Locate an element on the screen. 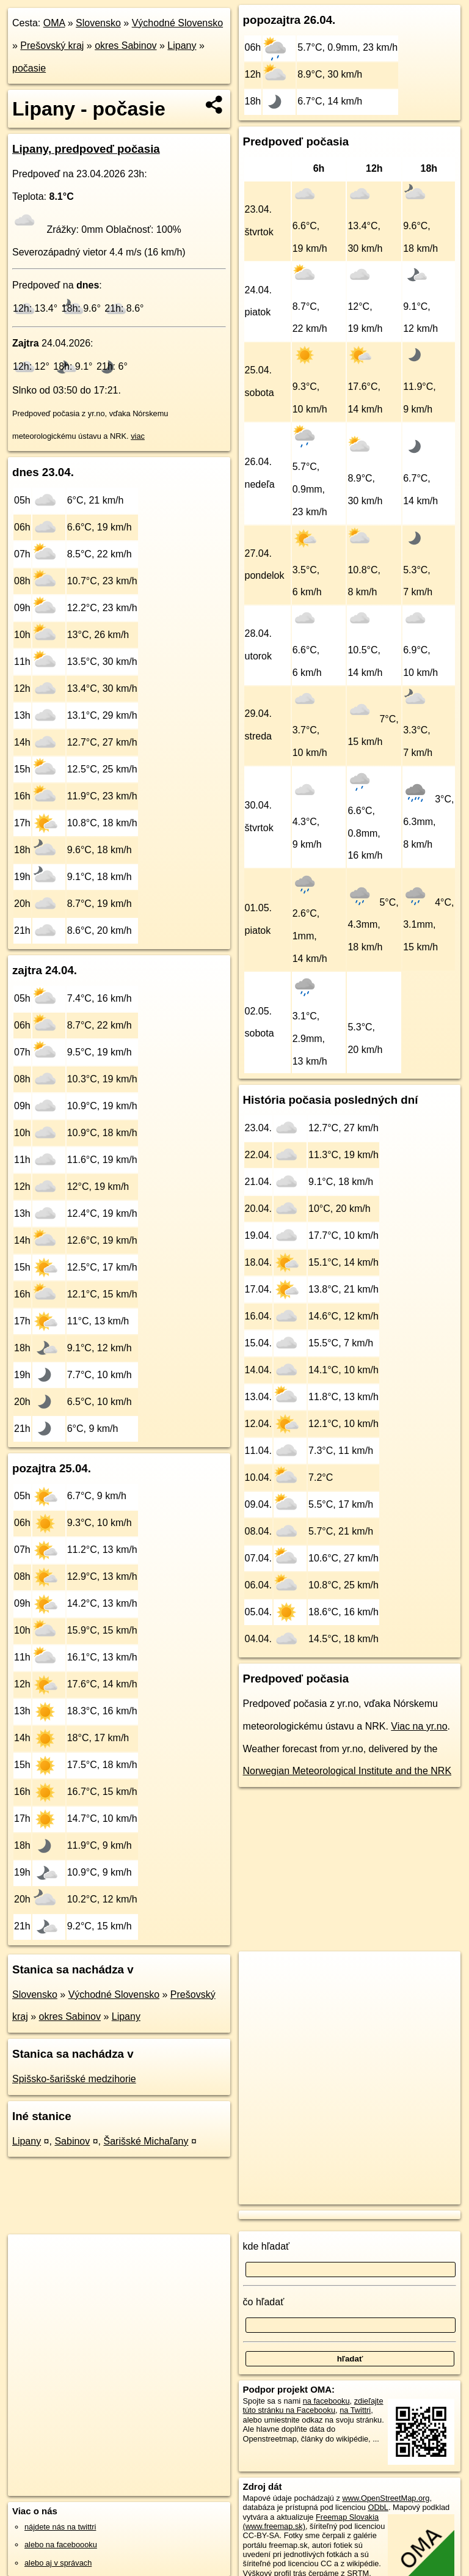  Lipany is located at coordinates (181, 45).